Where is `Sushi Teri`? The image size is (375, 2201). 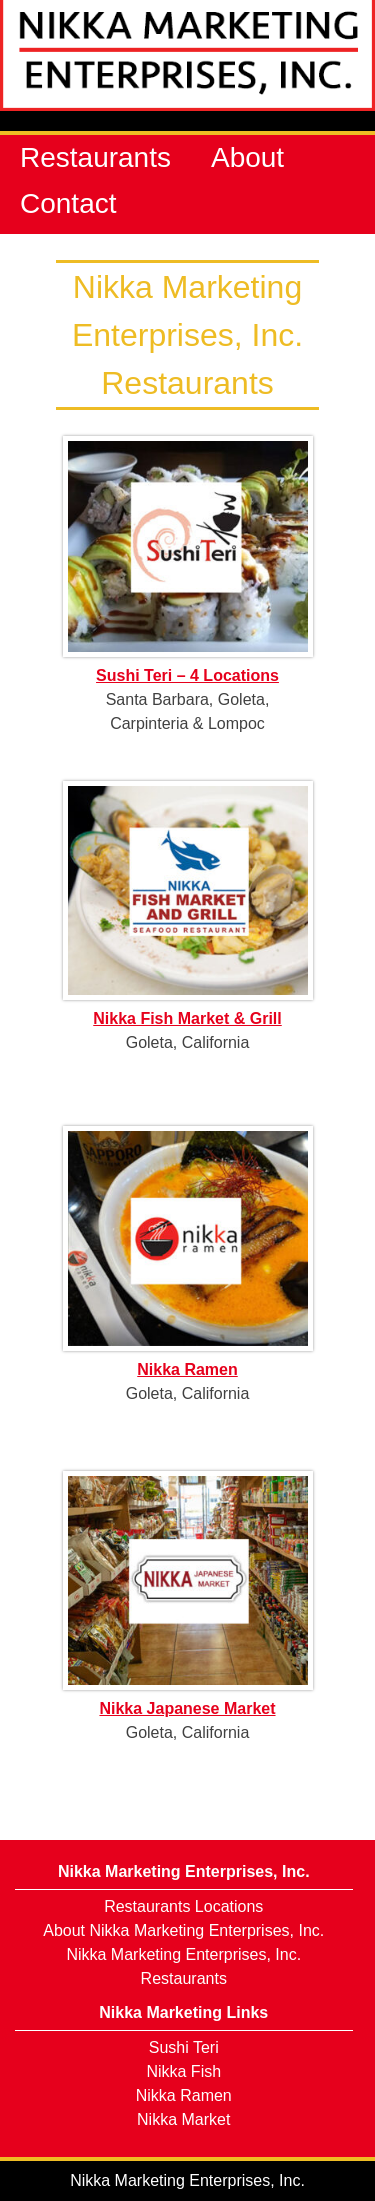 Sushi Teri is located at coordinates (184, 2047).